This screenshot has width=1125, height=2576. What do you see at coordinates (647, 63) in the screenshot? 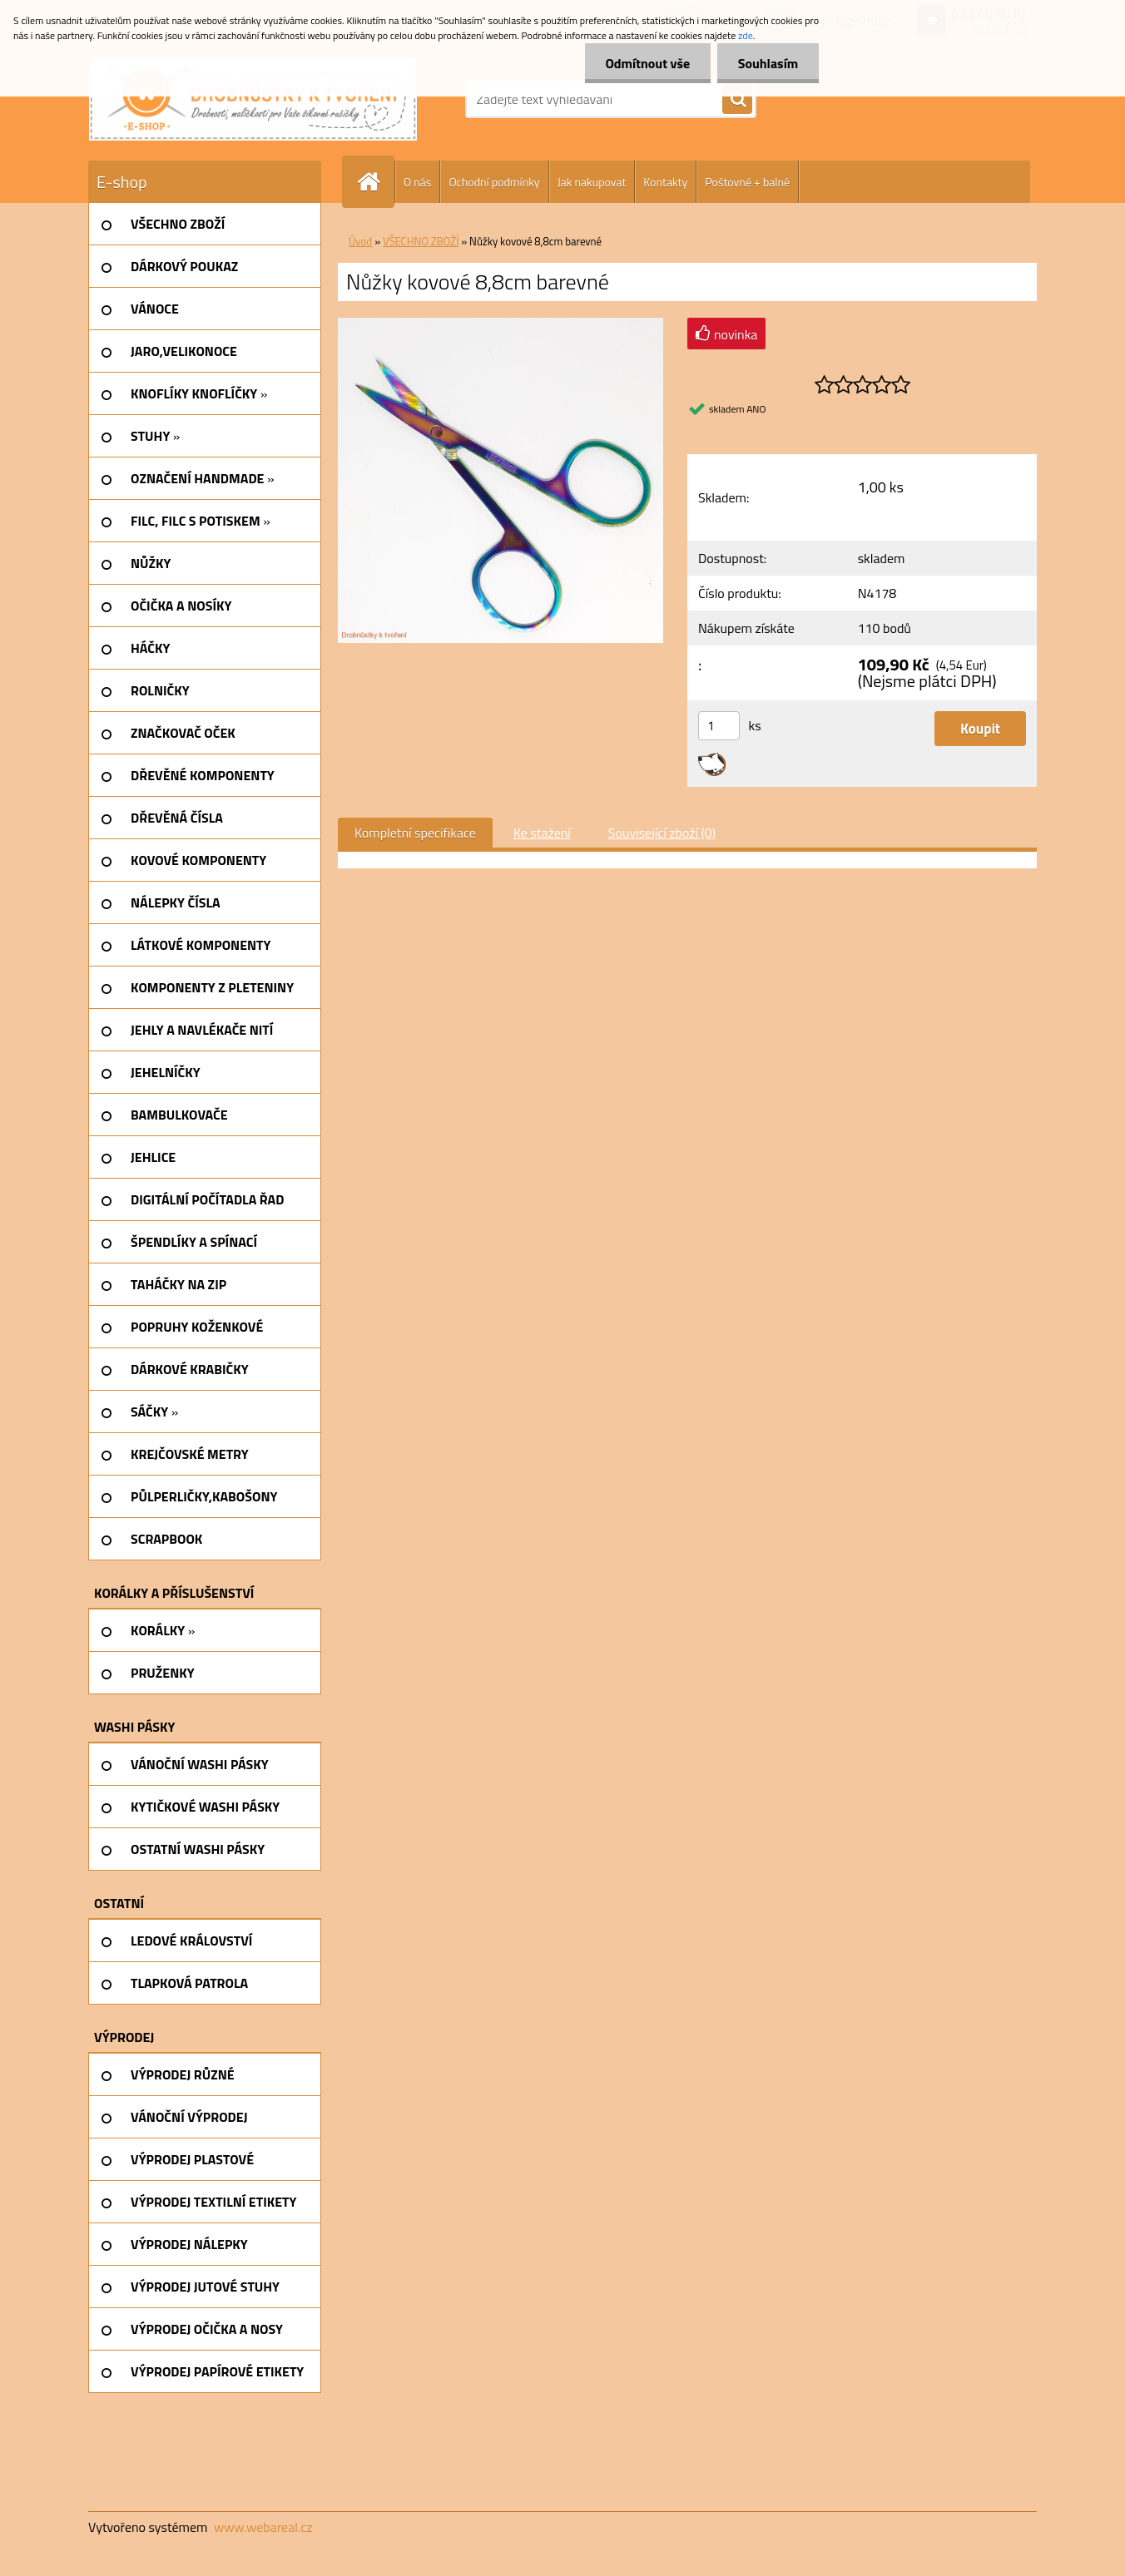
I see `Odmítnout vše` at bounding box center [647, 63].